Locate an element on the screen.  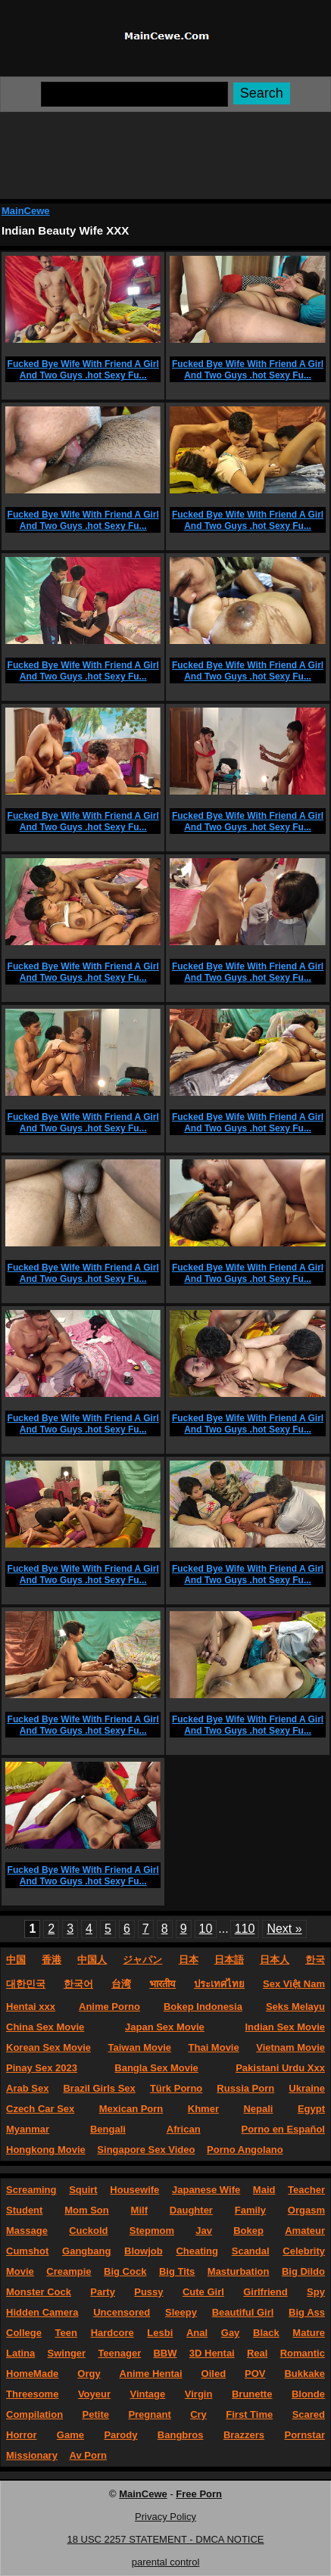
Brazzers is located at coordinates (243, 2435).